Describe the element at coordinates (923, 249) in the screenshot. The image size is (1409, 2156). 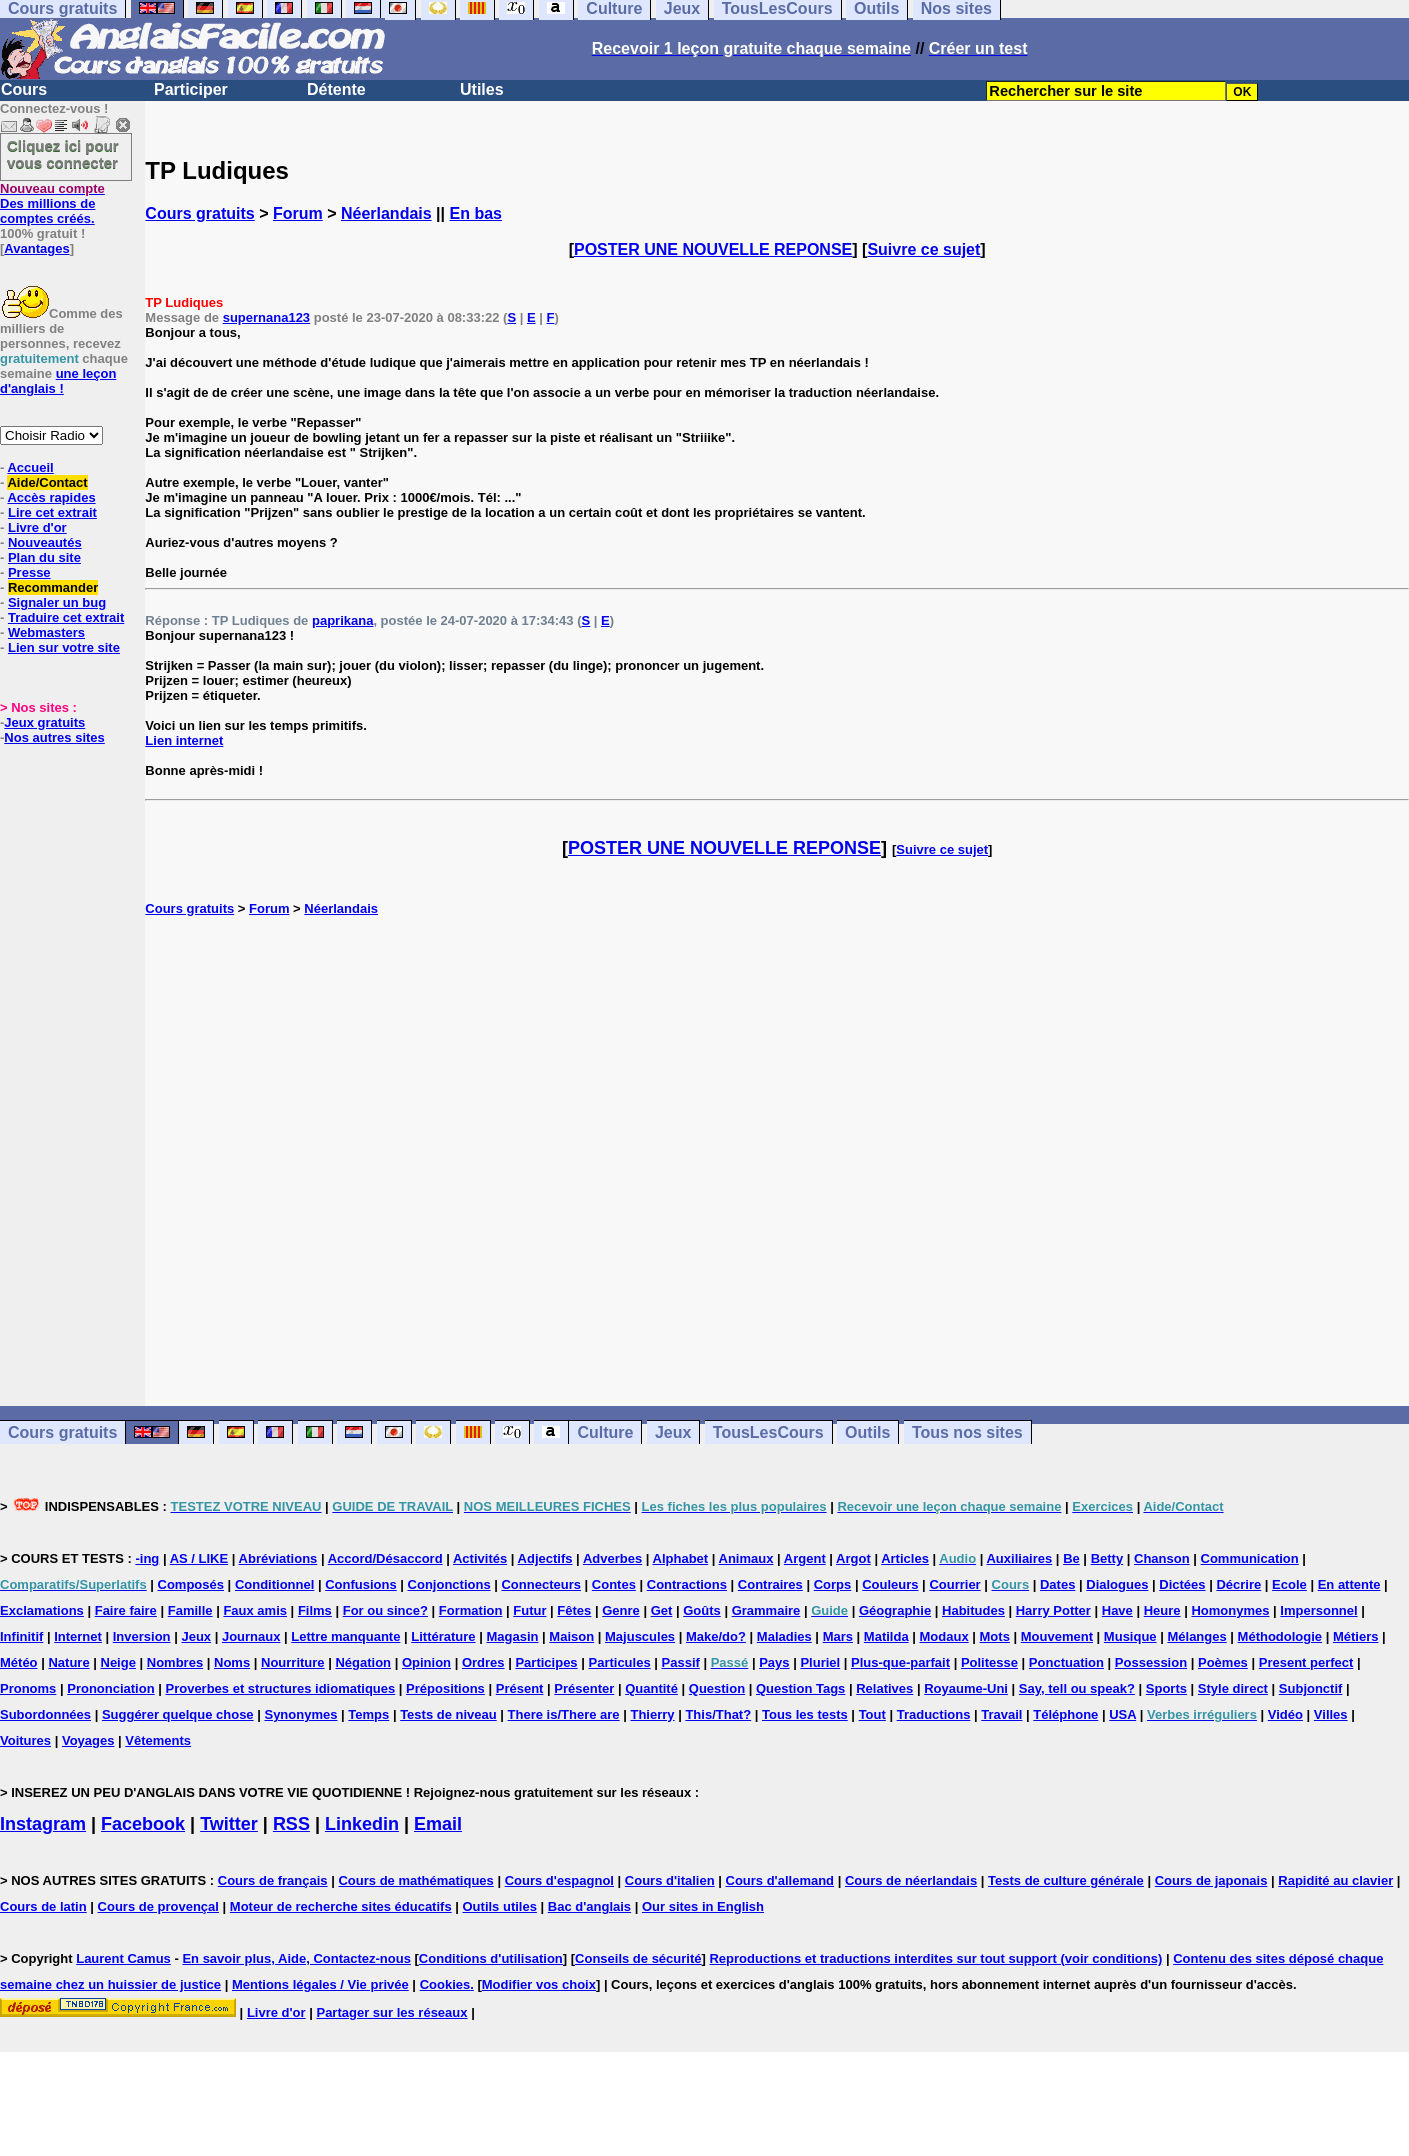
I see `Suivre ce sujet` at that location.